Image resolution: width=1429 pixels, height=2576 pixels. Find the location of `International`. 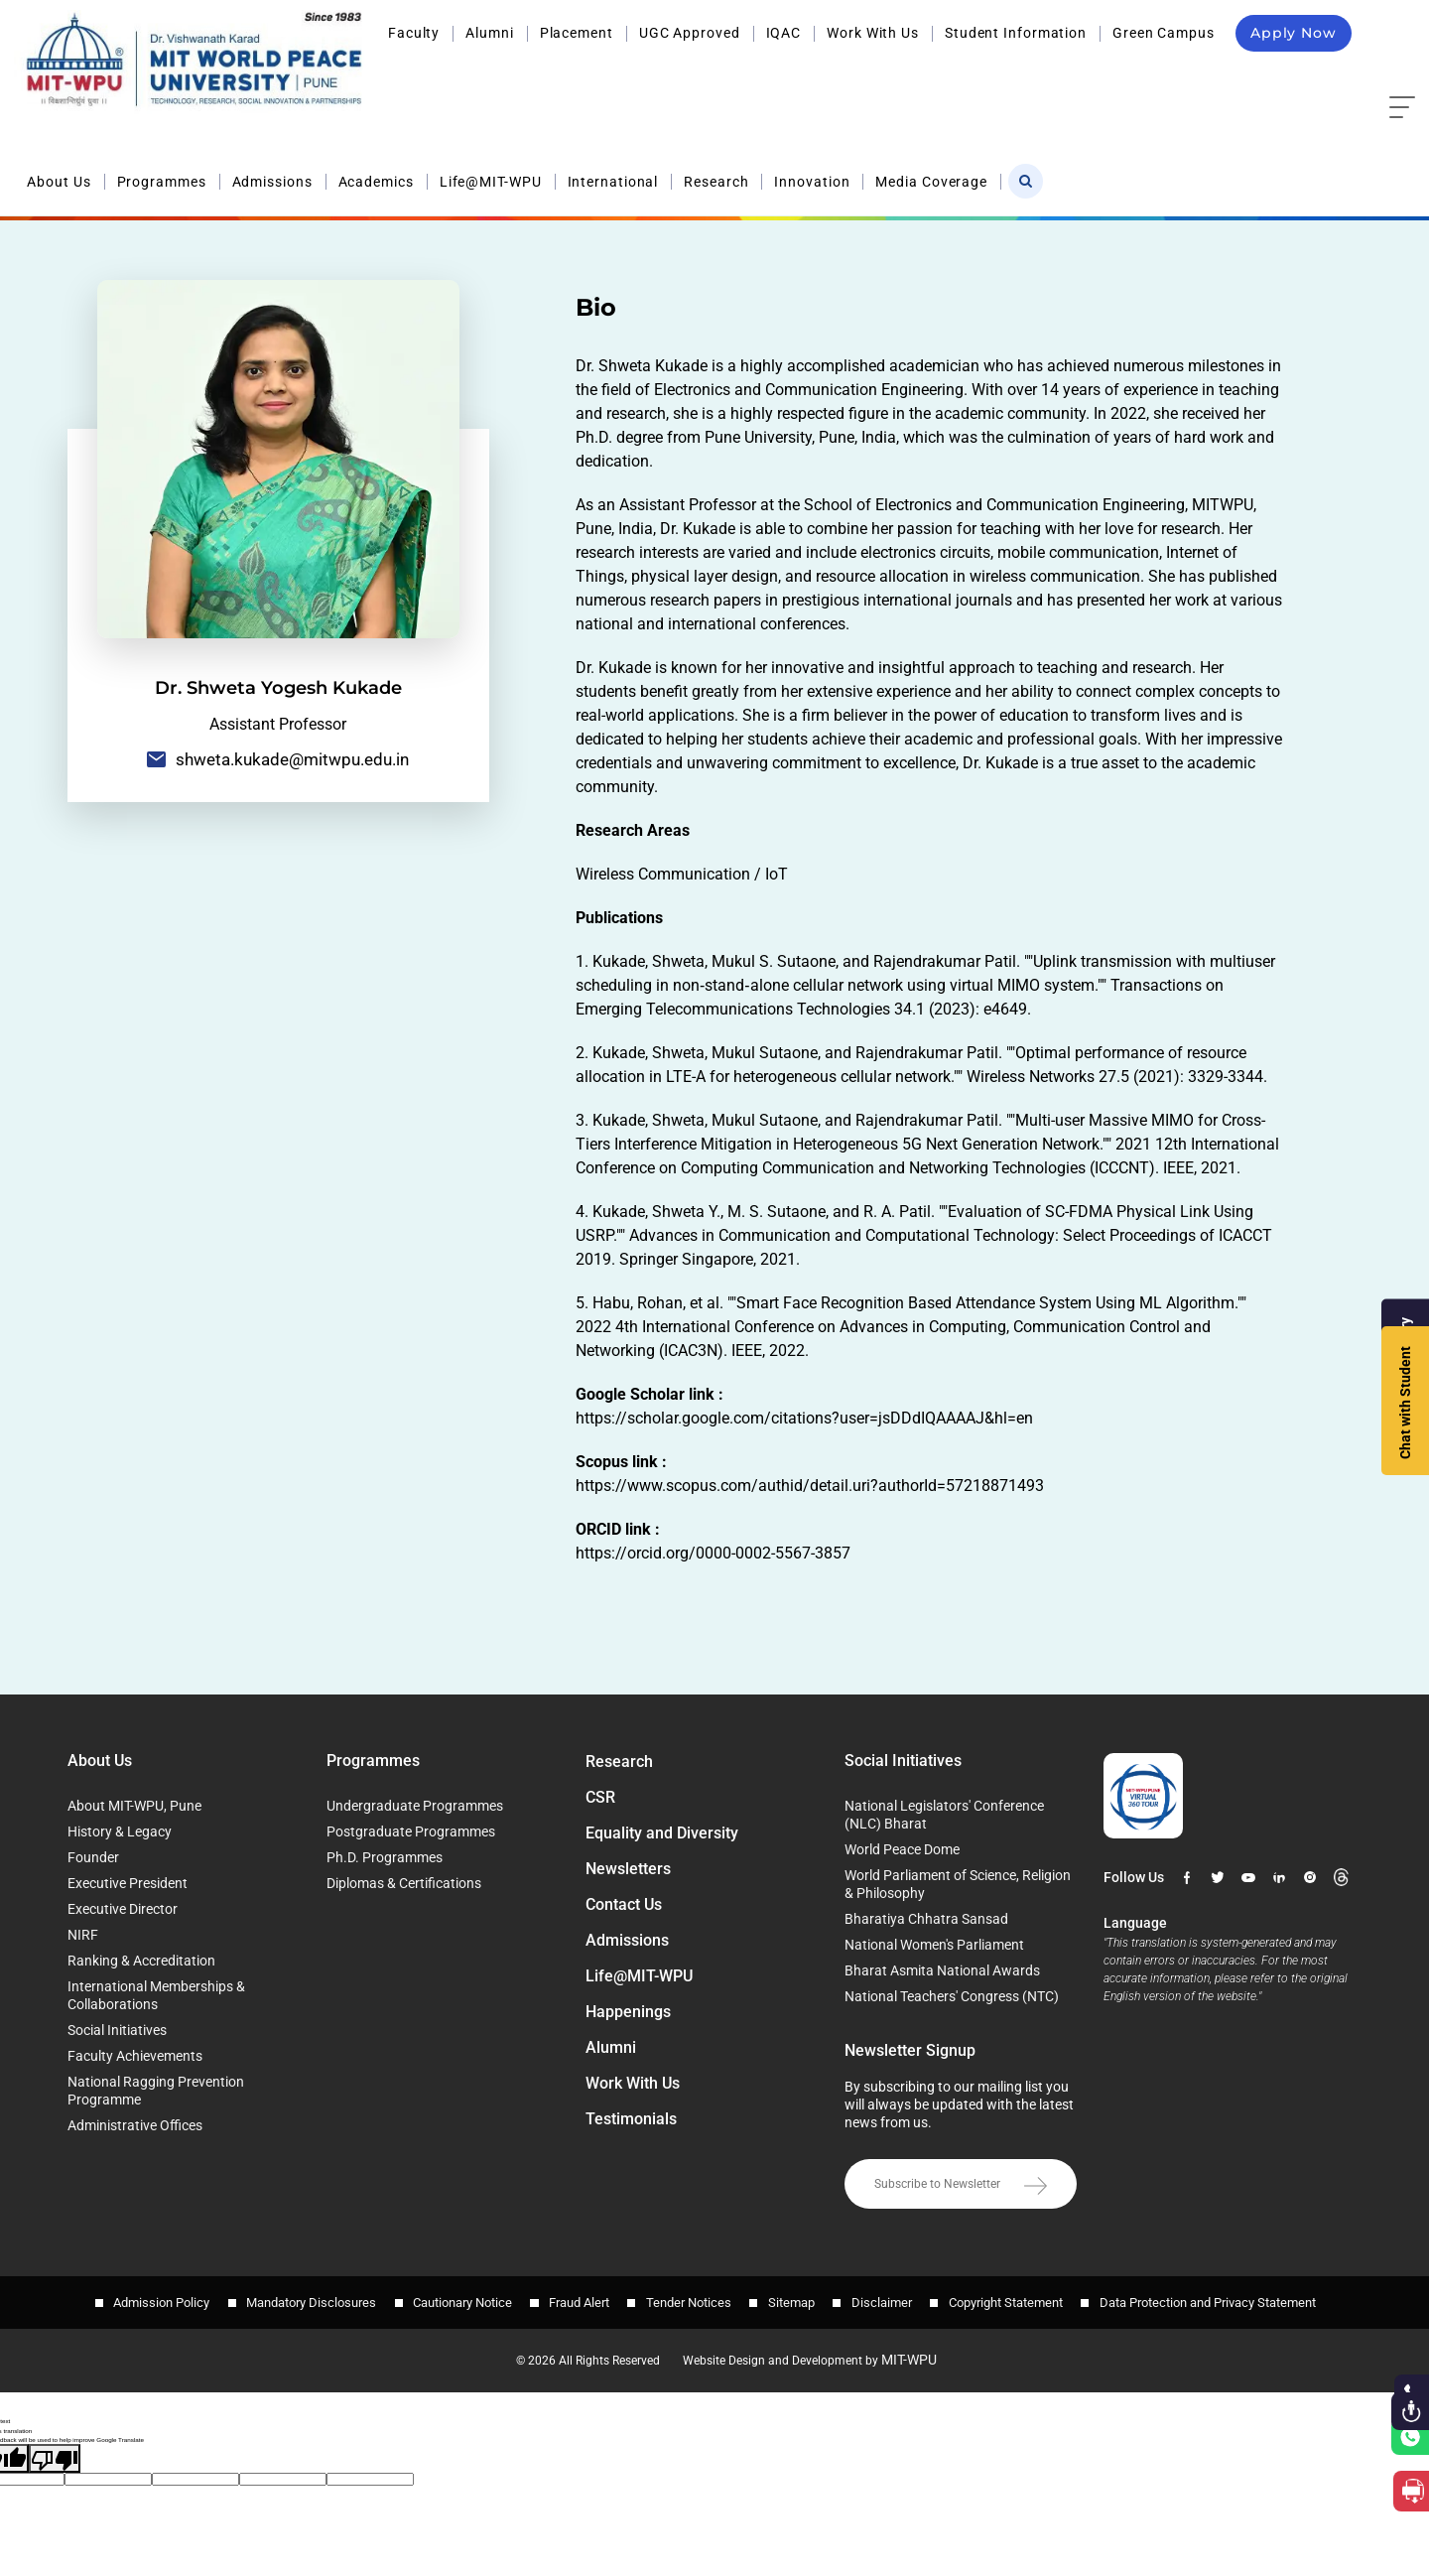

International is located at coordinates (940, 77).